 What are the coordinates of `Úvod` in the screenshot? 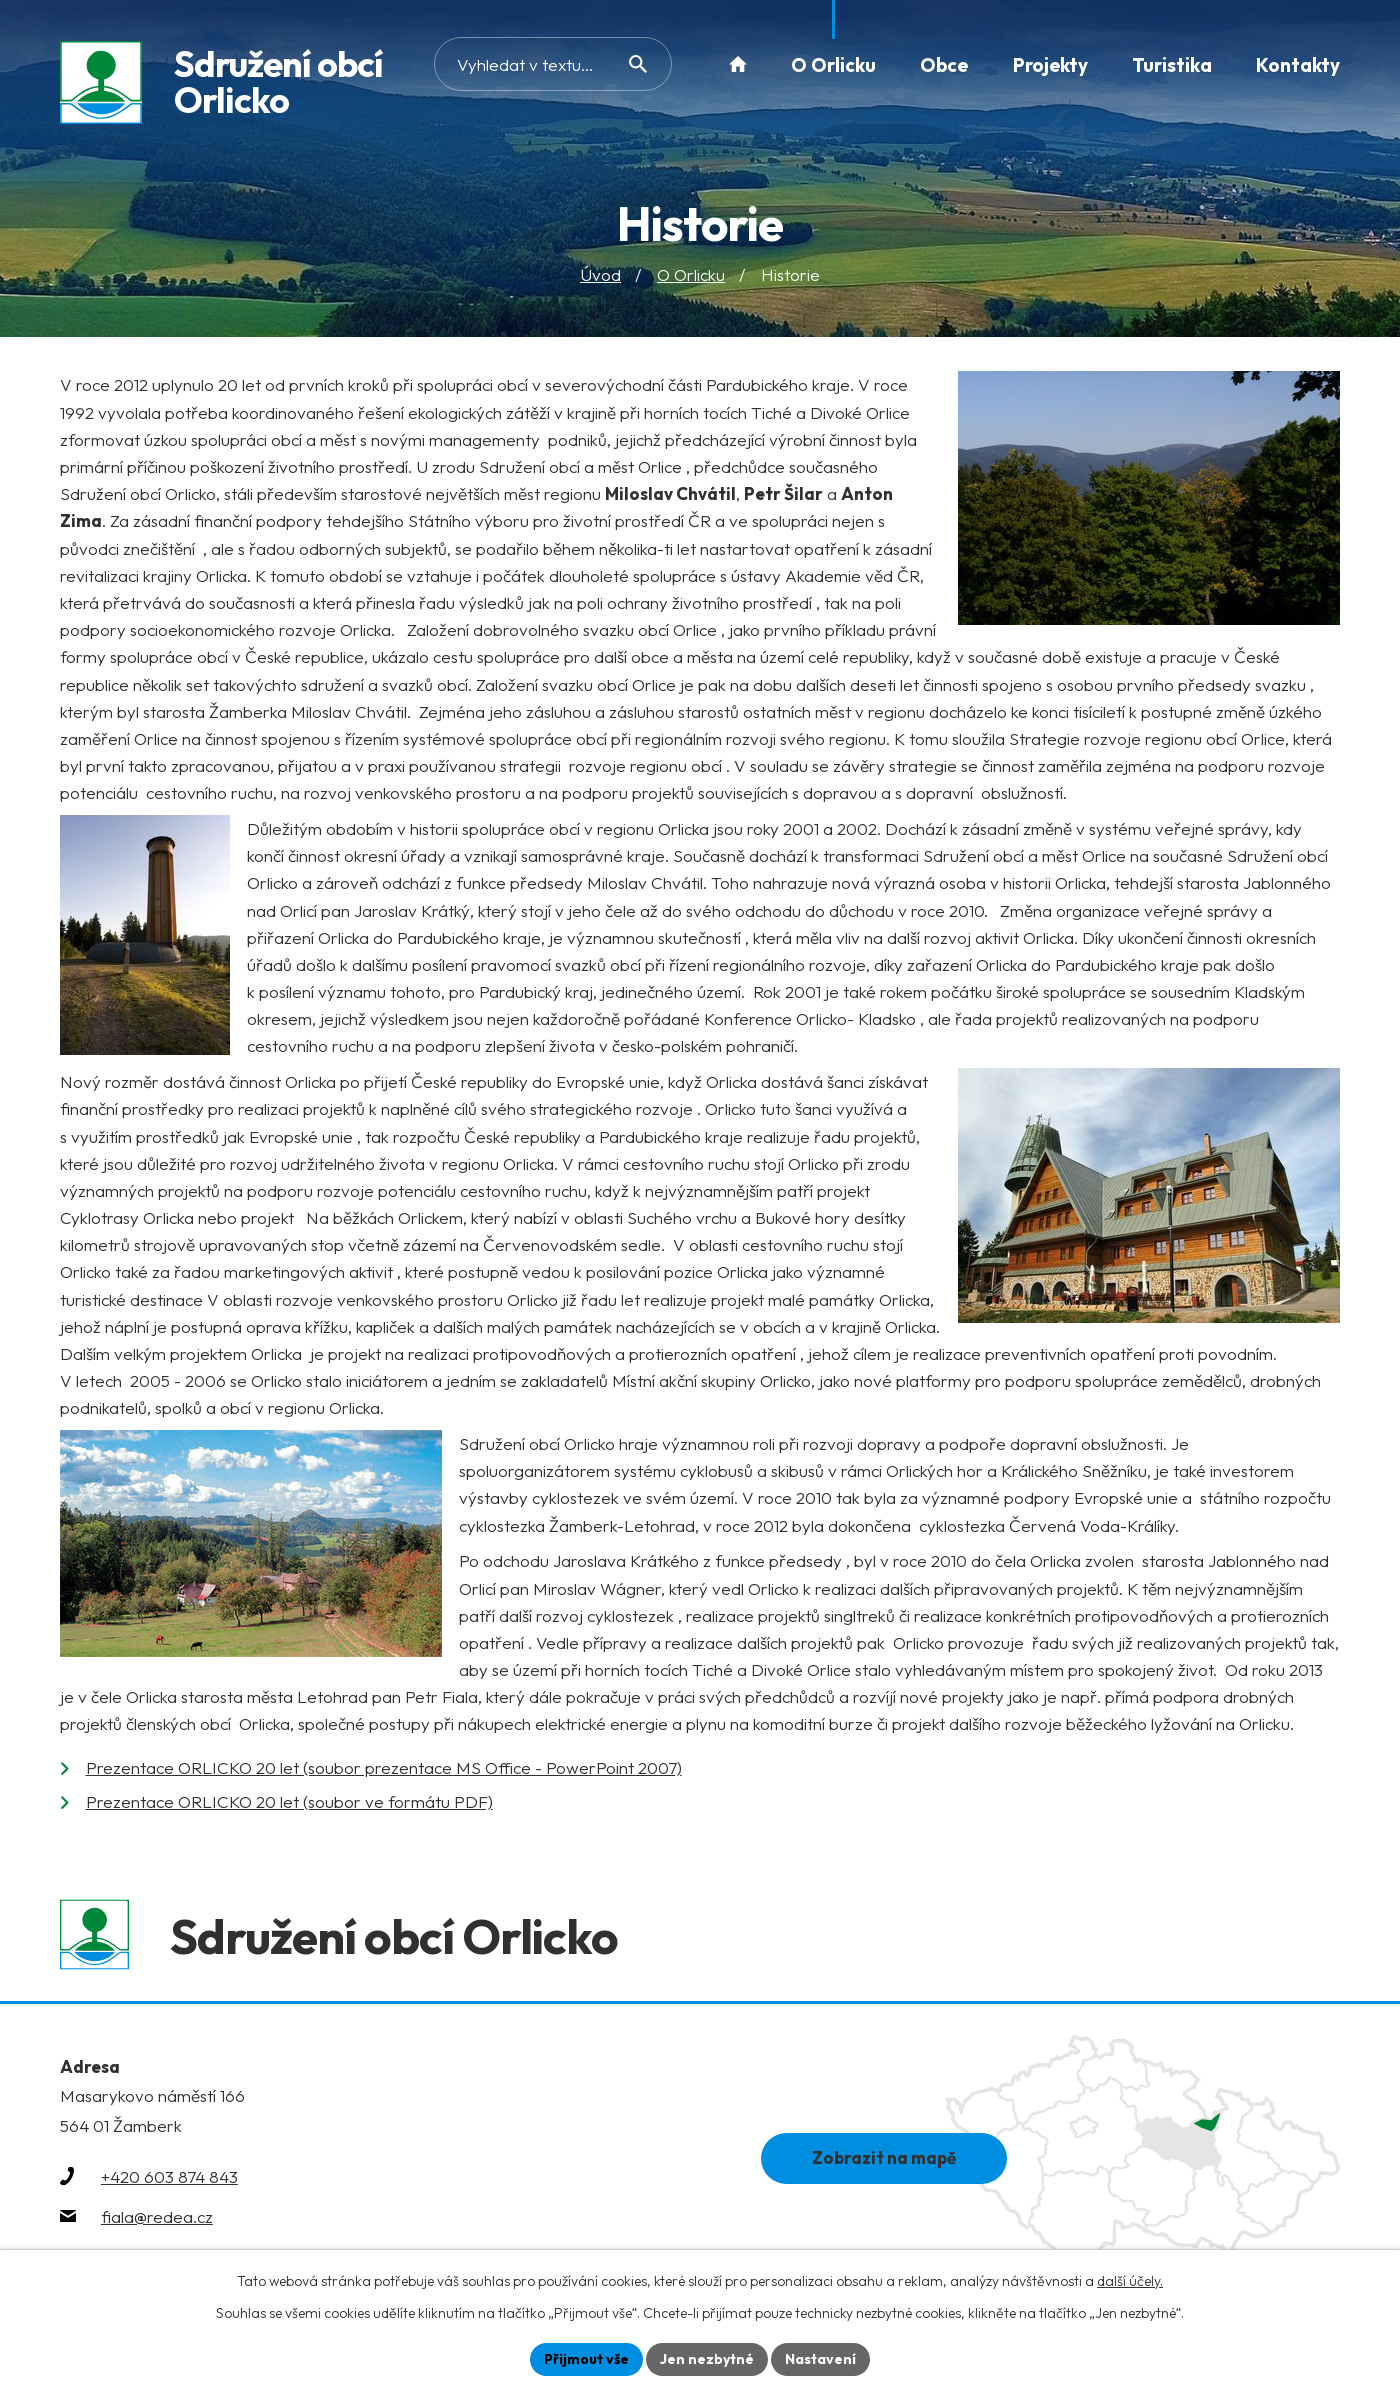 It's located at (600, 274).